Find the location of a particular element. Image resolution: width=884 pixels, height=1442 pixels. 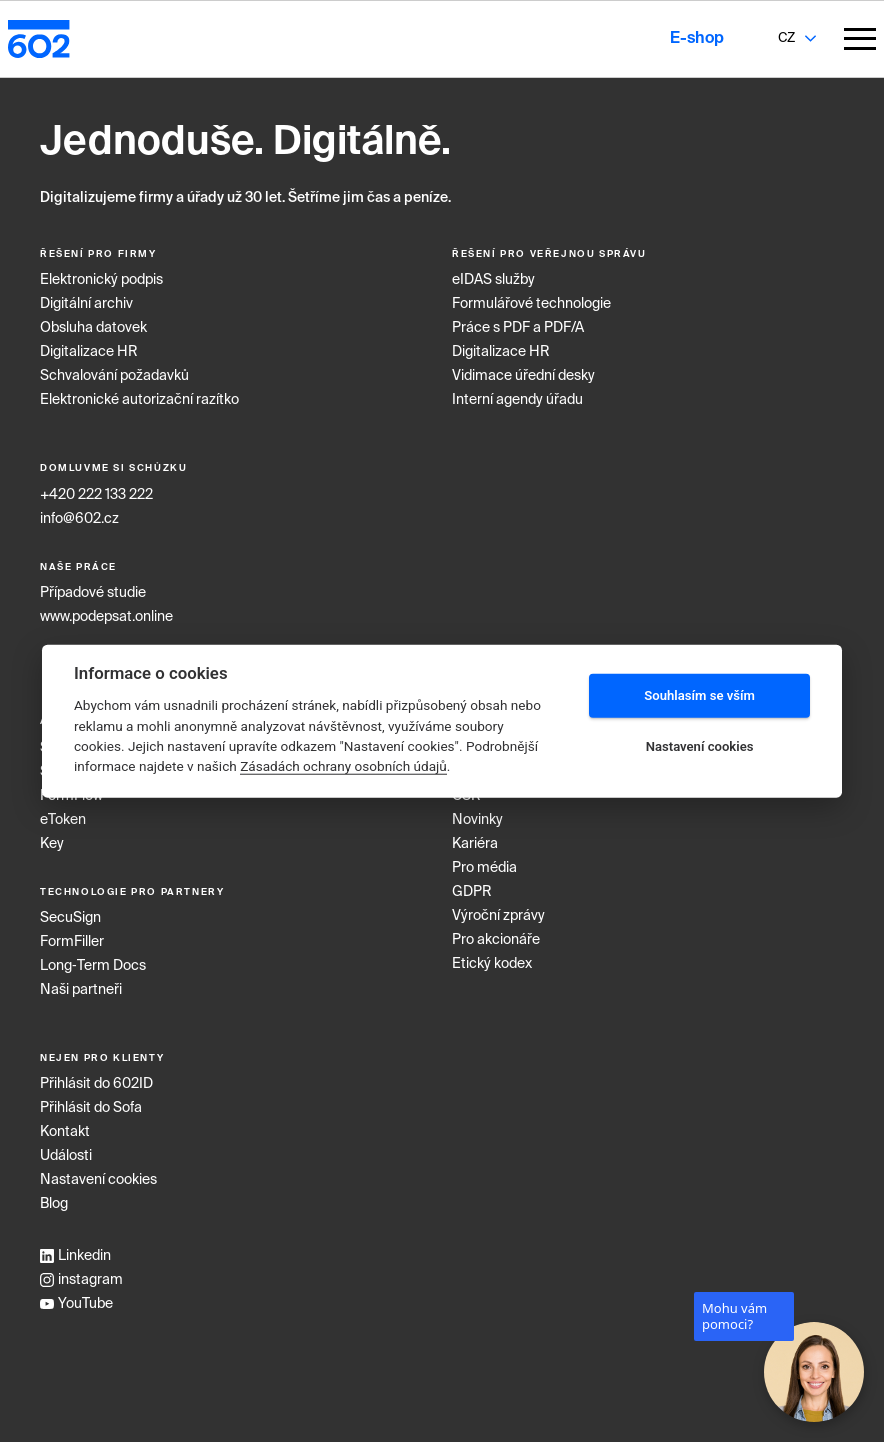

Digitální archiv is located at coordinates (86, 304).